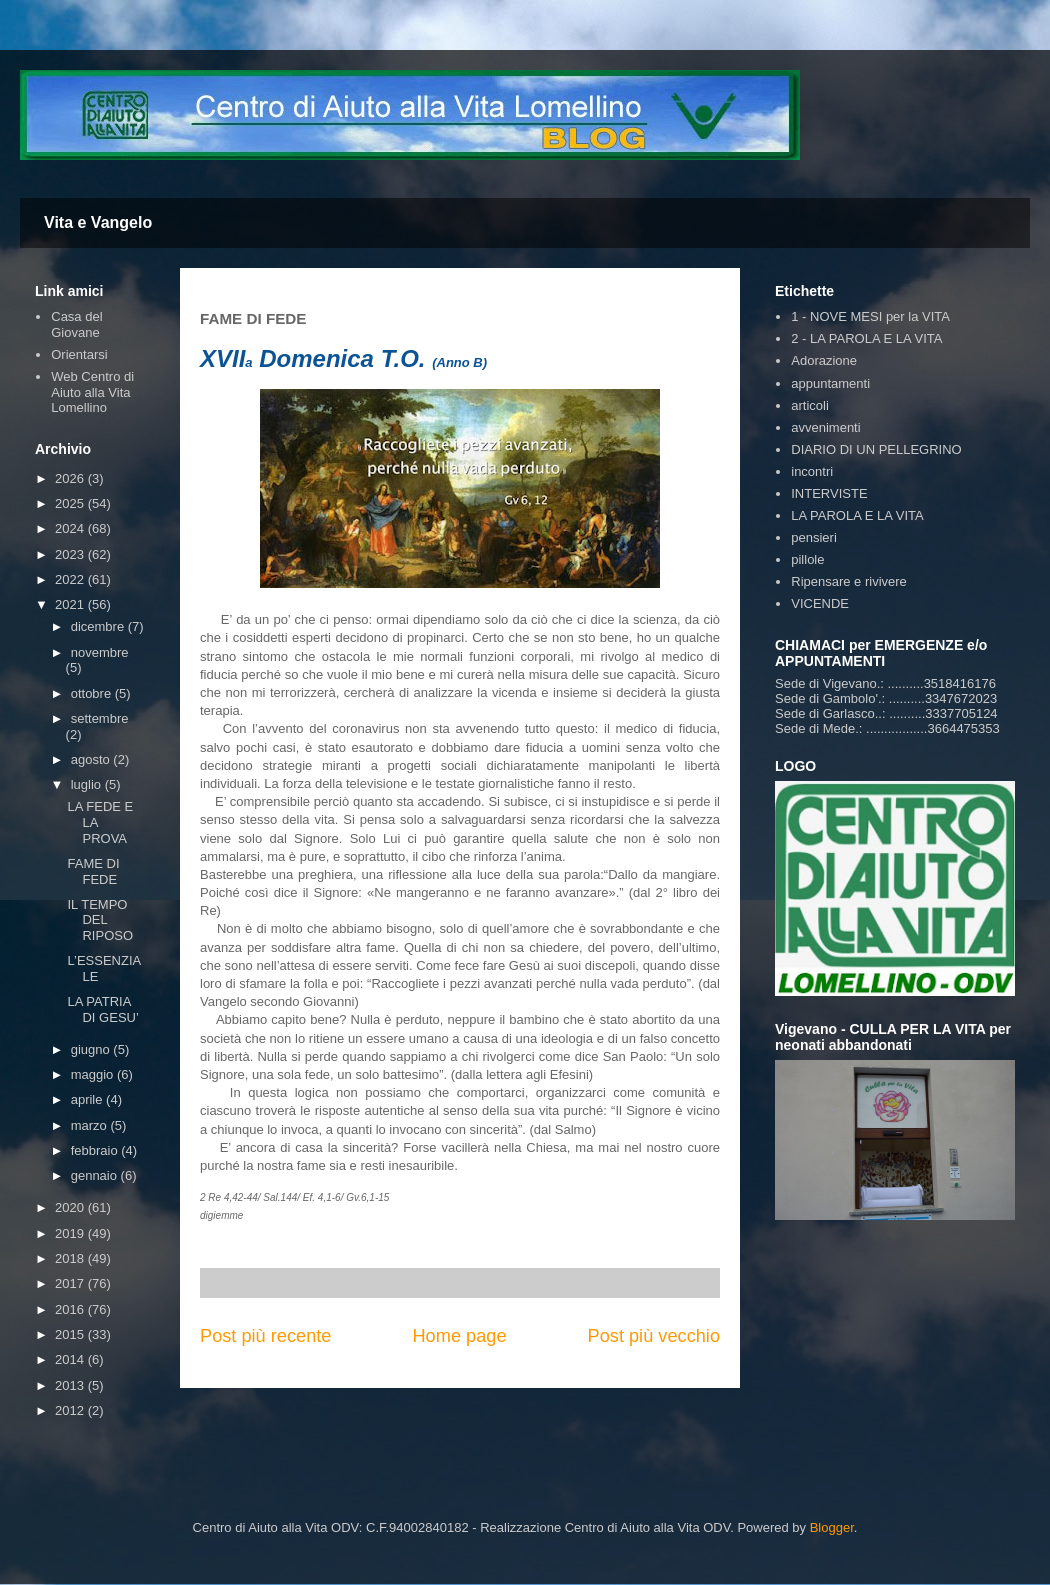 The image size is (1050, 1585). What do you see at coordinates (71, 1385) in the screenshot?
I see `2013` at bounding box center [71, 1385].